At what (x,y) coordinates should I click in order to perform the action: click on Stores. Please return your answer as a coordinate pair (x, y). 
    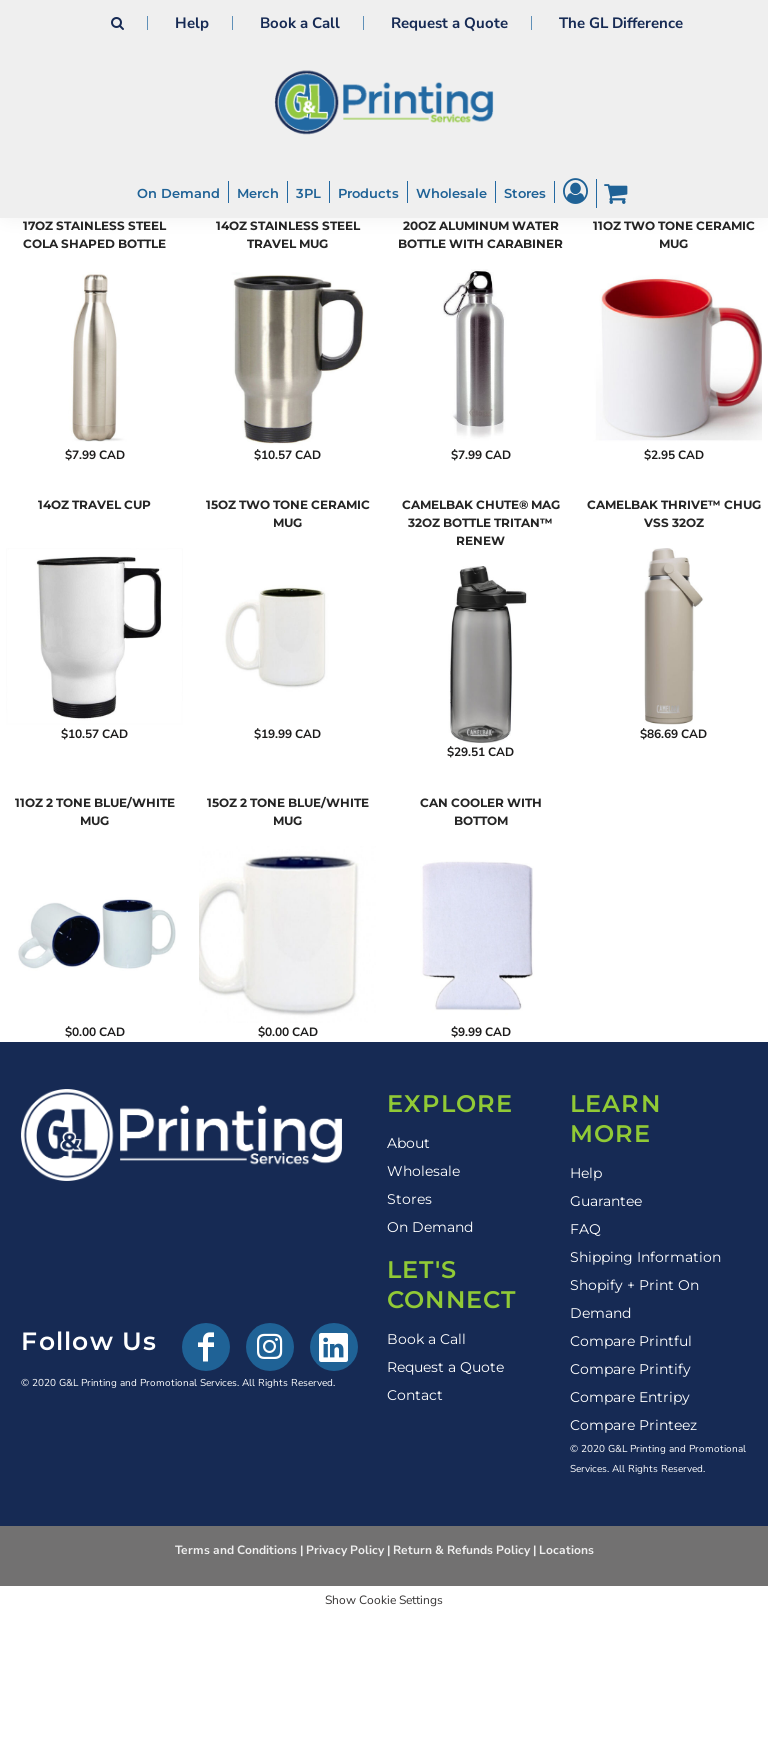
    Looking at the image, I should click on (409, 1199).